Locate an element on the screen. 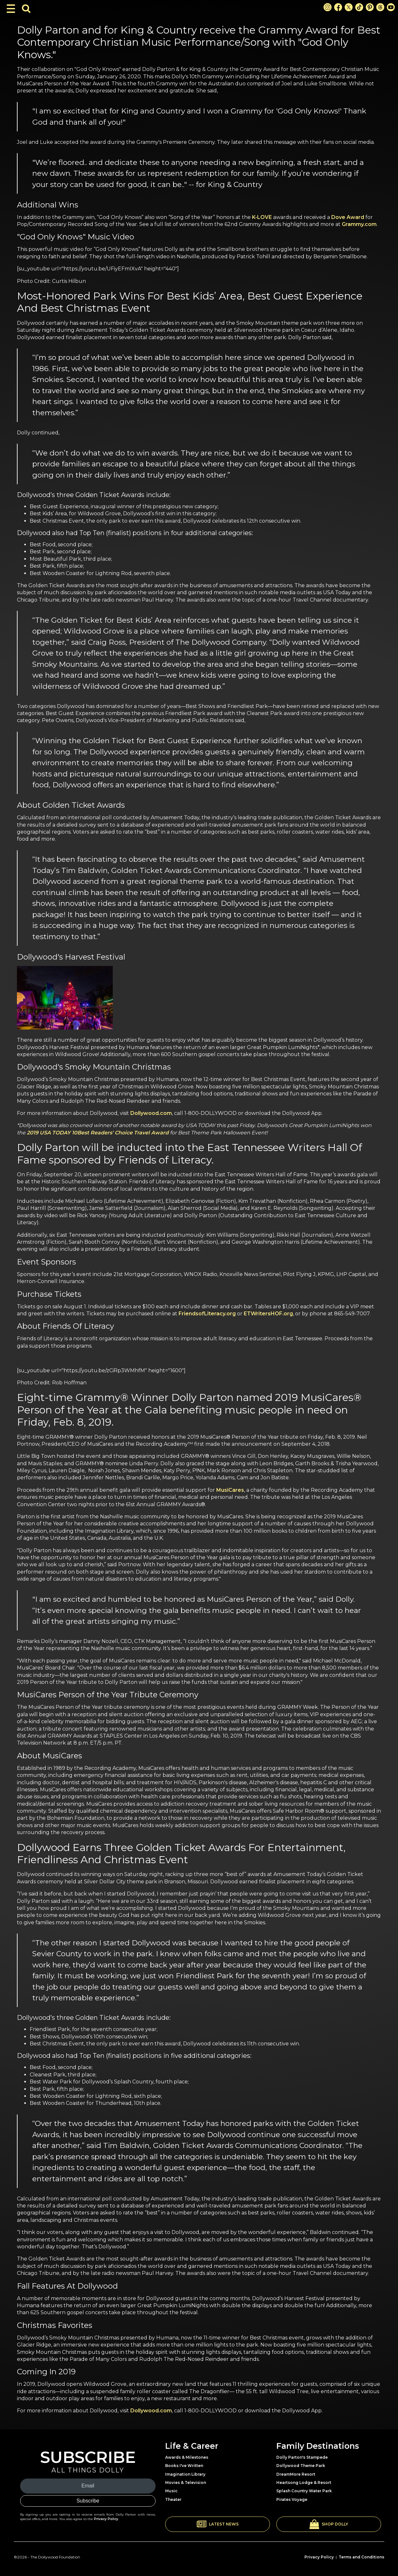 The image size is (398, 2576). [Youtube Link] is located at coordinates (391, 7).